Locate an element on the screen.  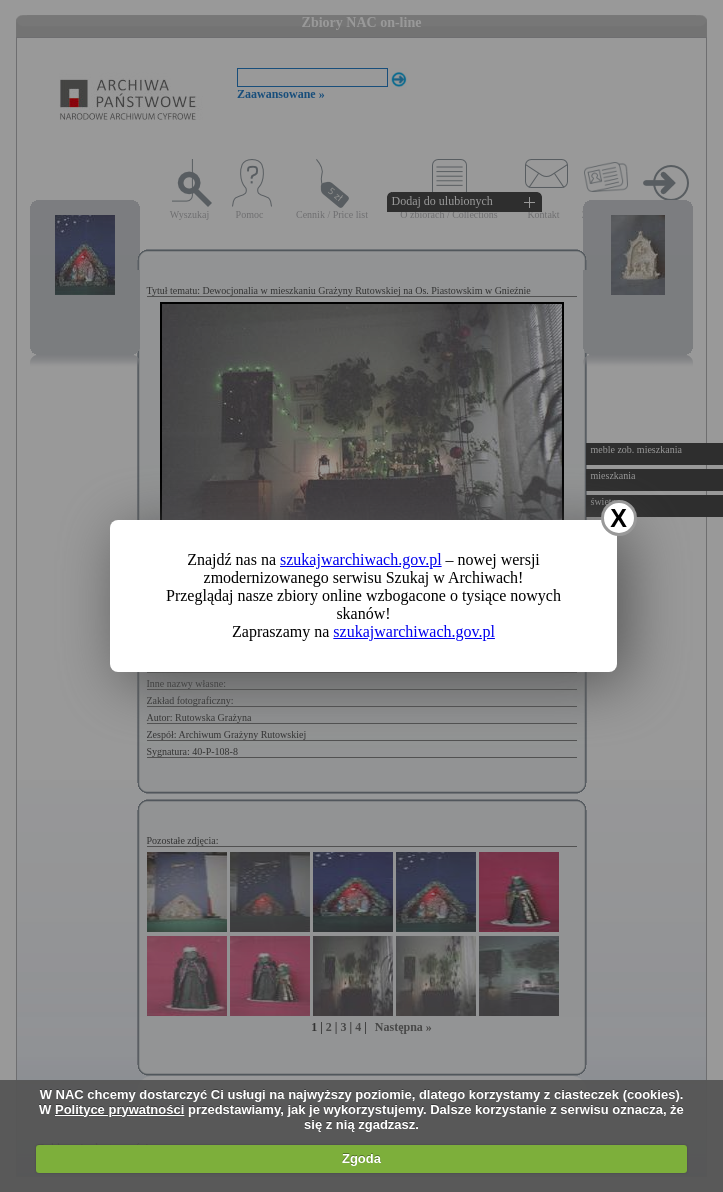
Polityce prywatności is located at coordinates (119, 1109).